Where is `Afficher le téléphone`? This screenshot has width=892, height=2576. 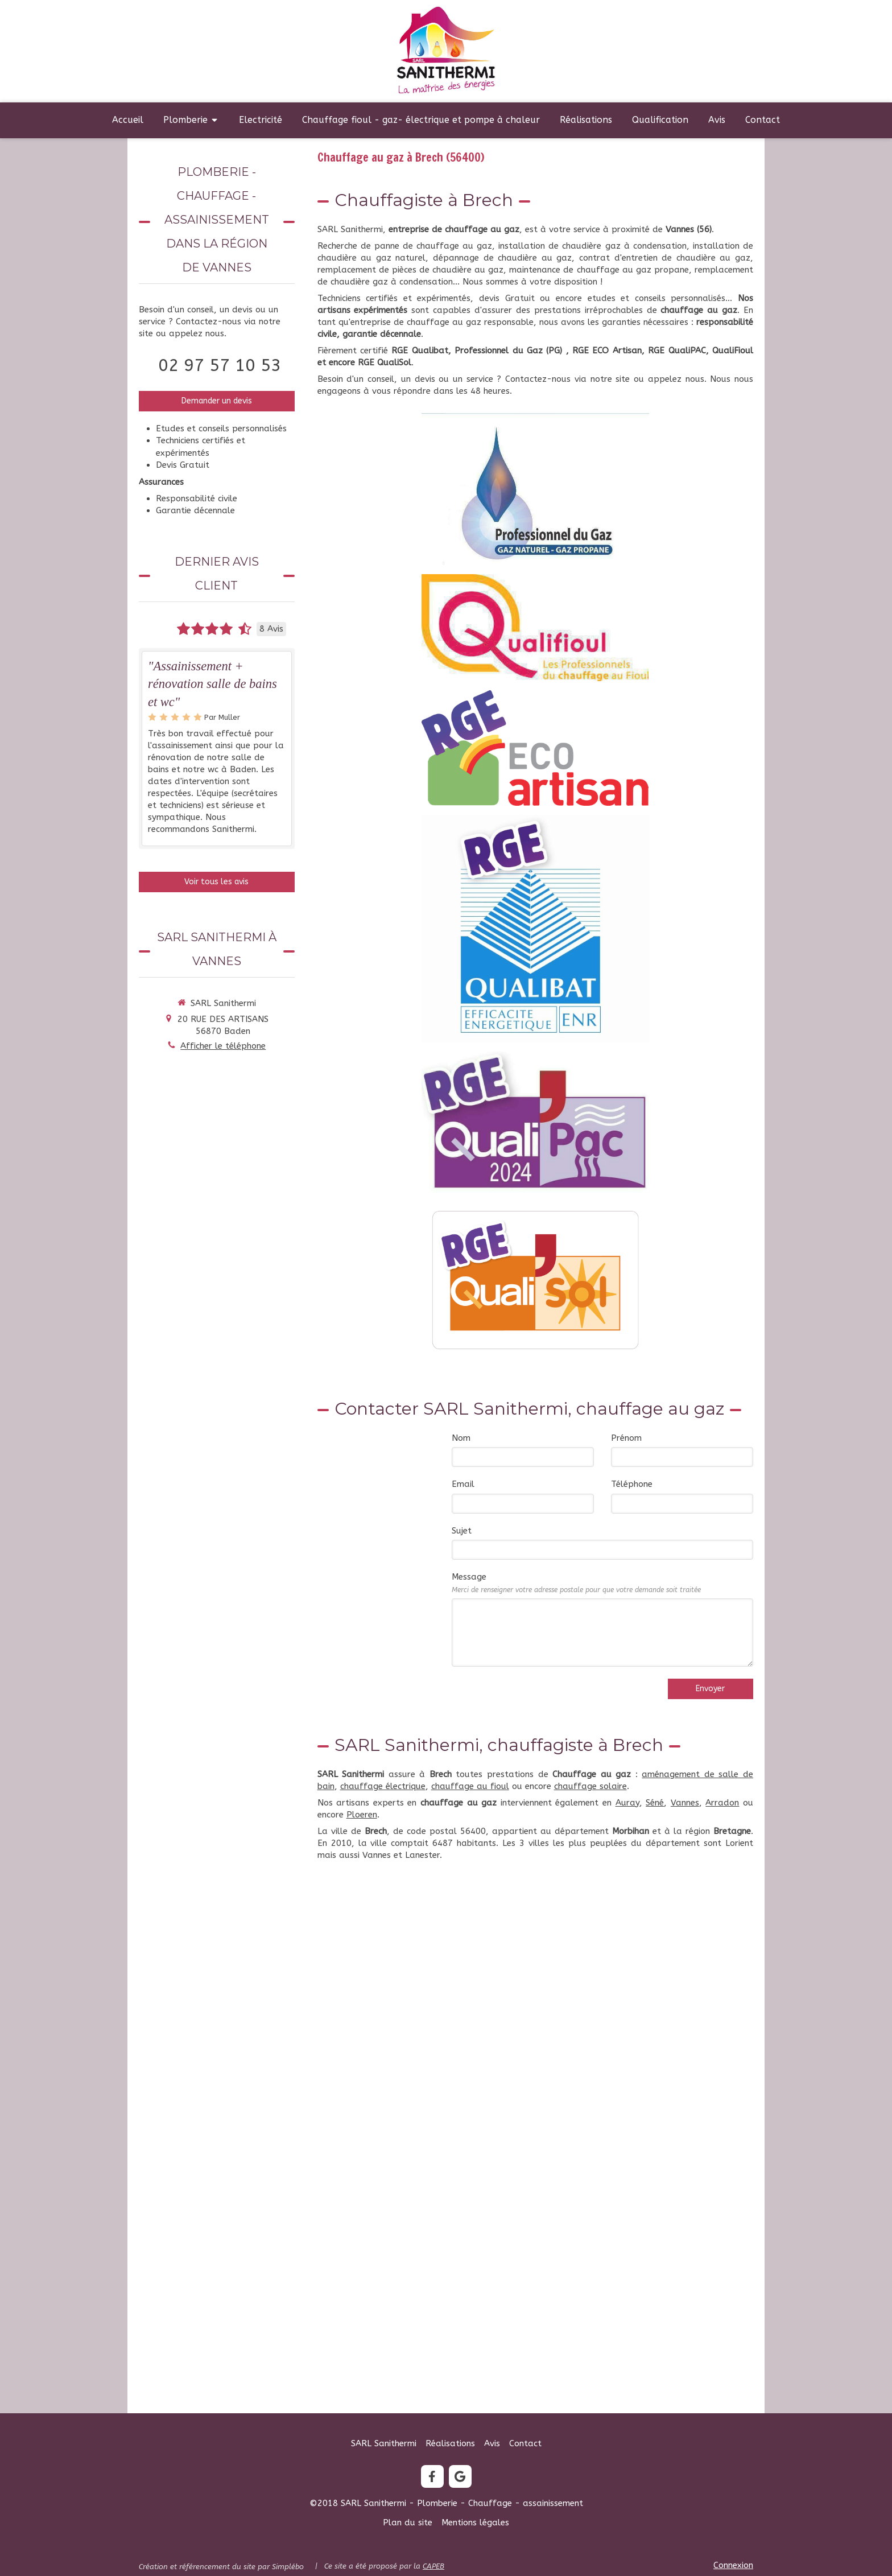
Afficher le téléphone is located at coordinates (223, 1046).